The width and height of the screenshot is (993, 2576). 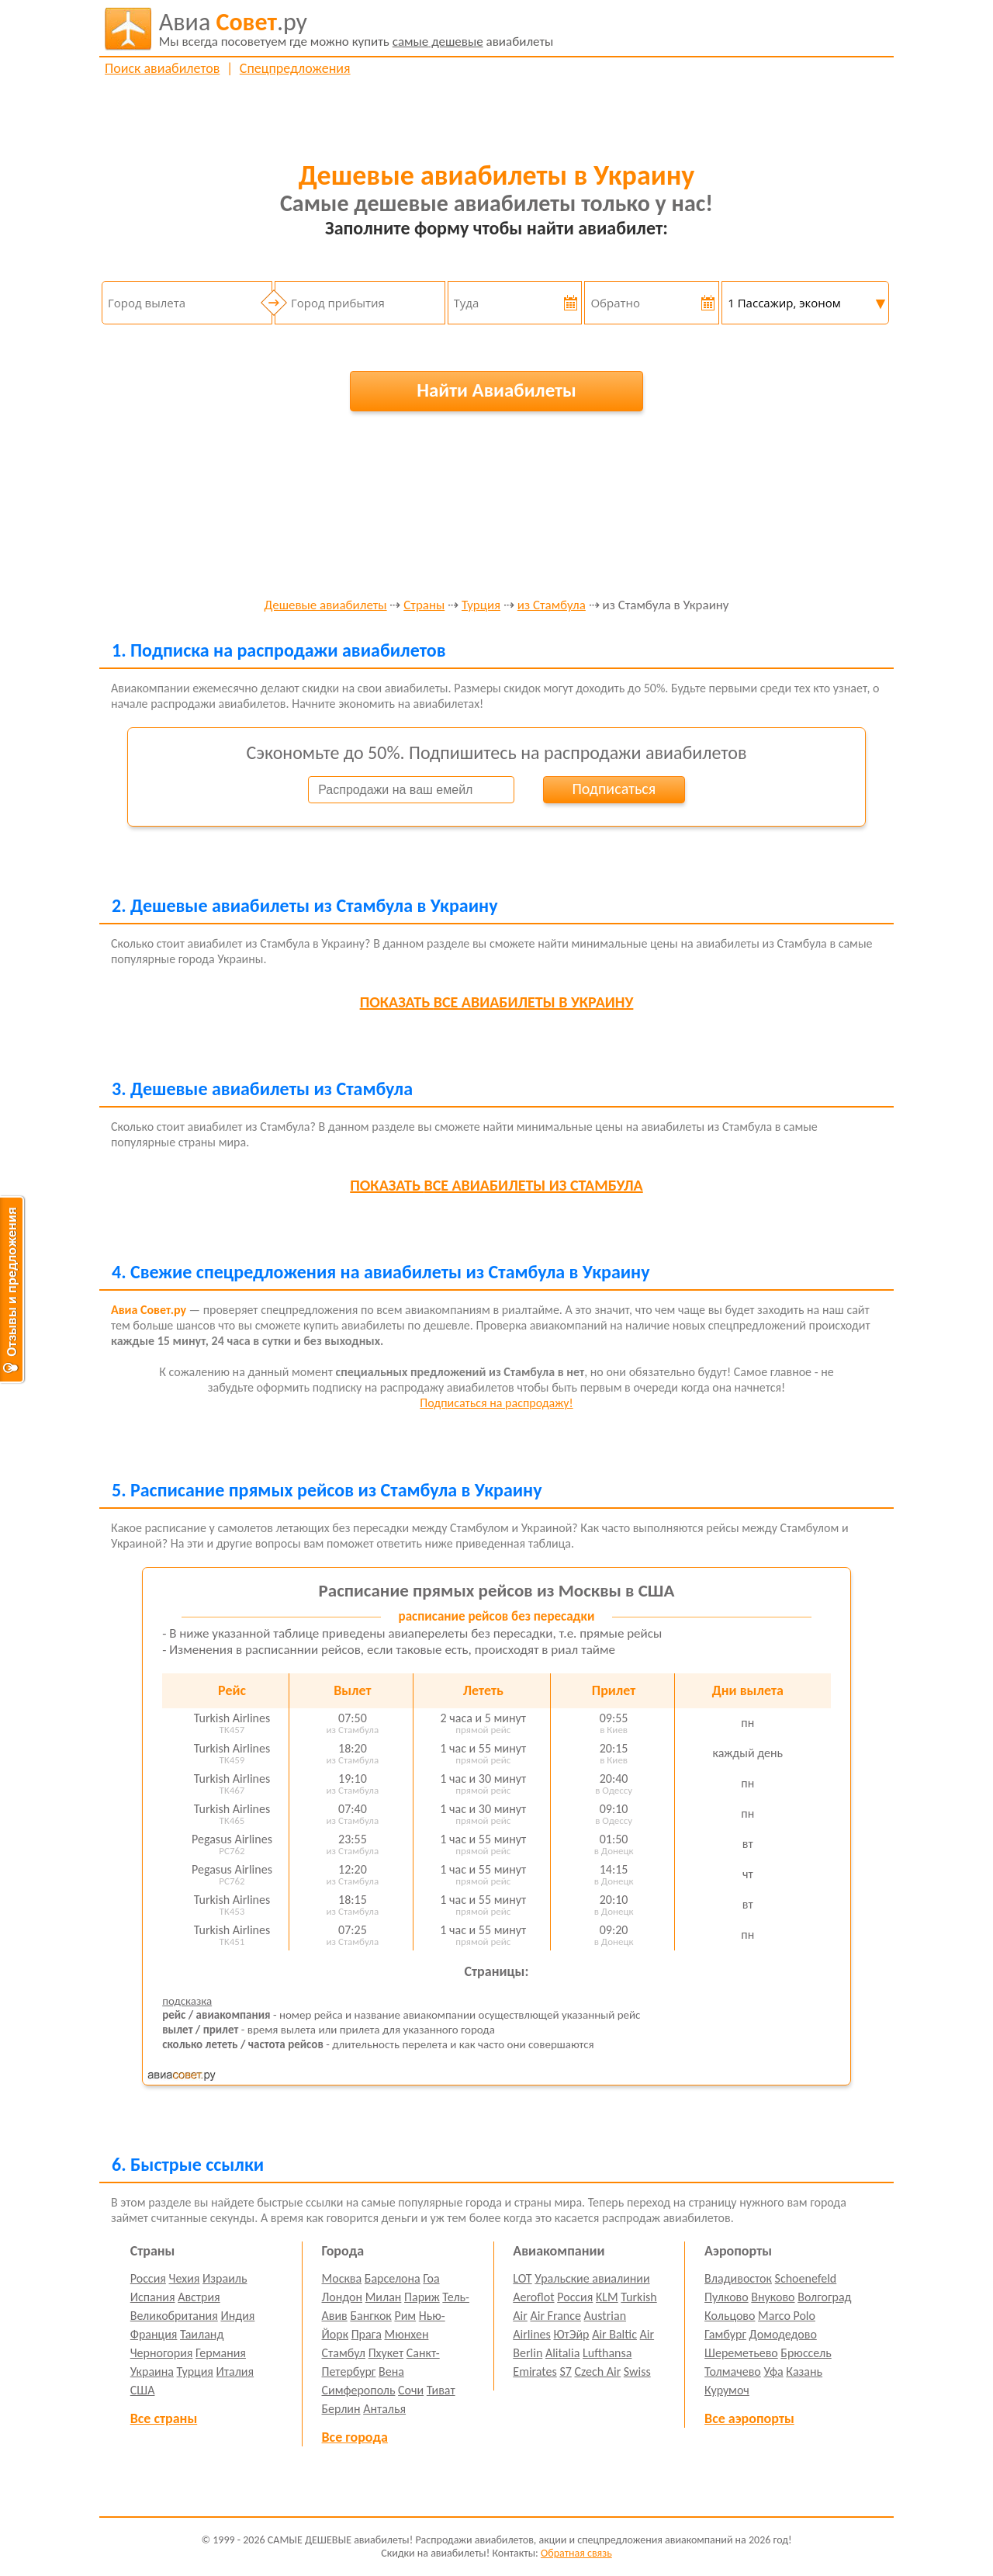 I want to click on S7, so click(x=565, y=2371).